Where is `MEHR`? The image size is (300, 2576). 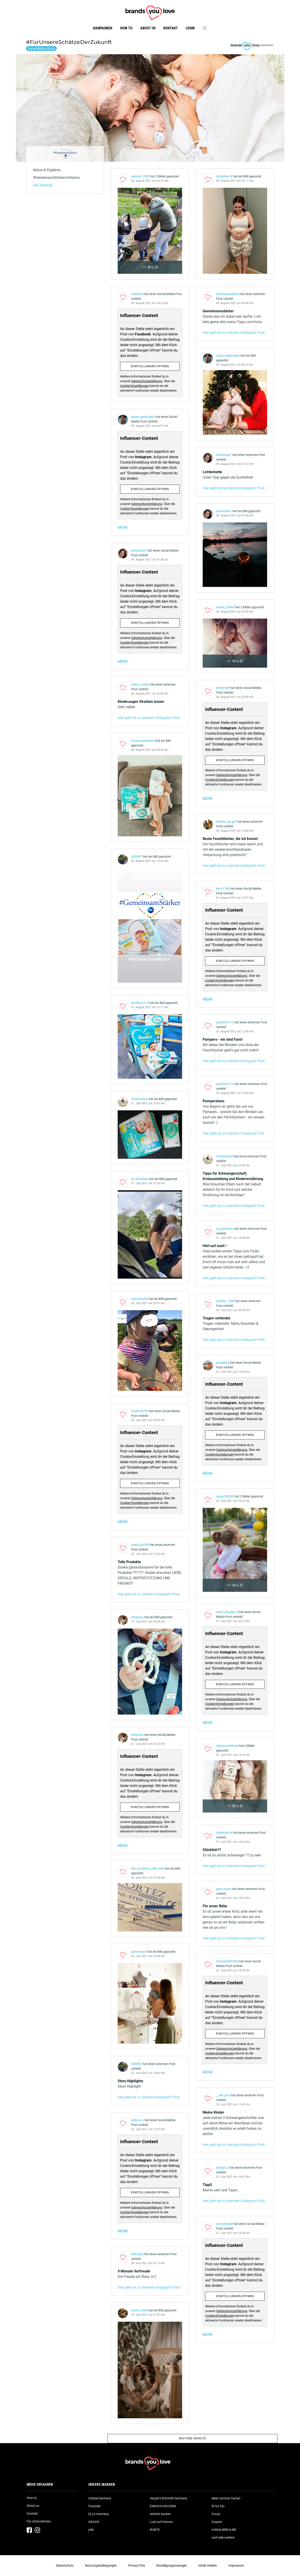 MEHR is located at coordinates (123, 527).